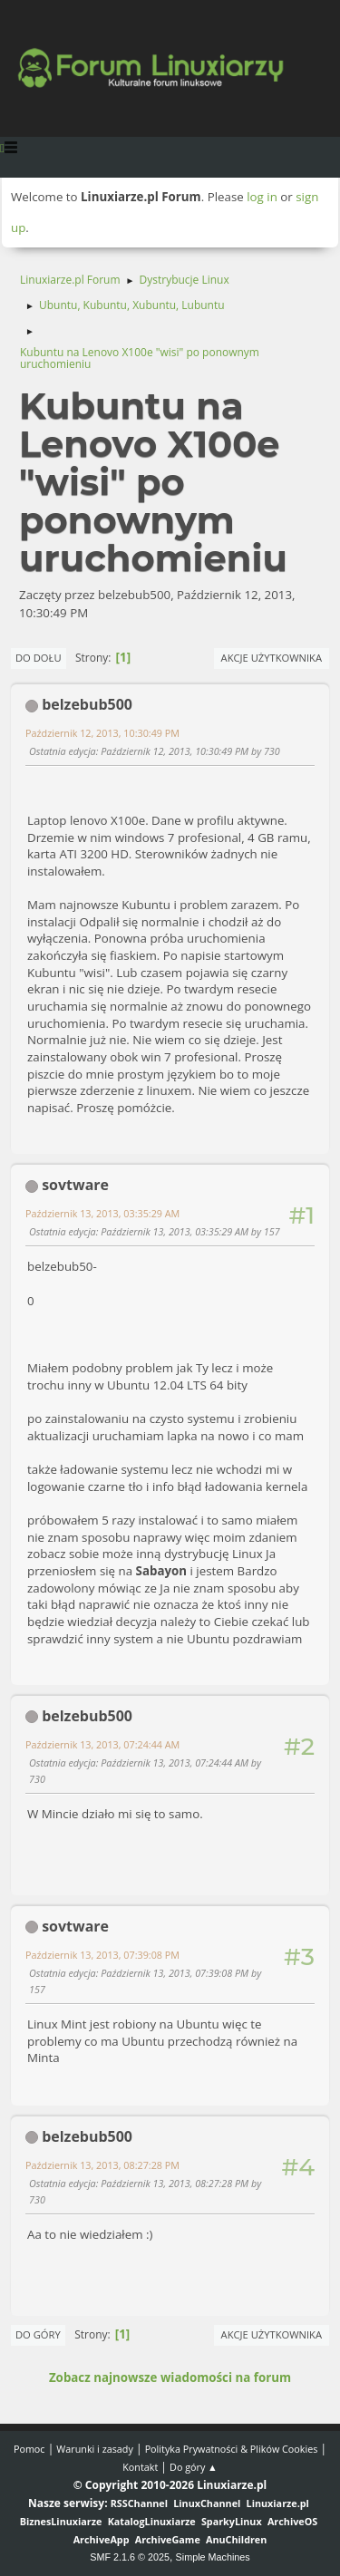  I want to click on Do dołu, so click(38, 657).